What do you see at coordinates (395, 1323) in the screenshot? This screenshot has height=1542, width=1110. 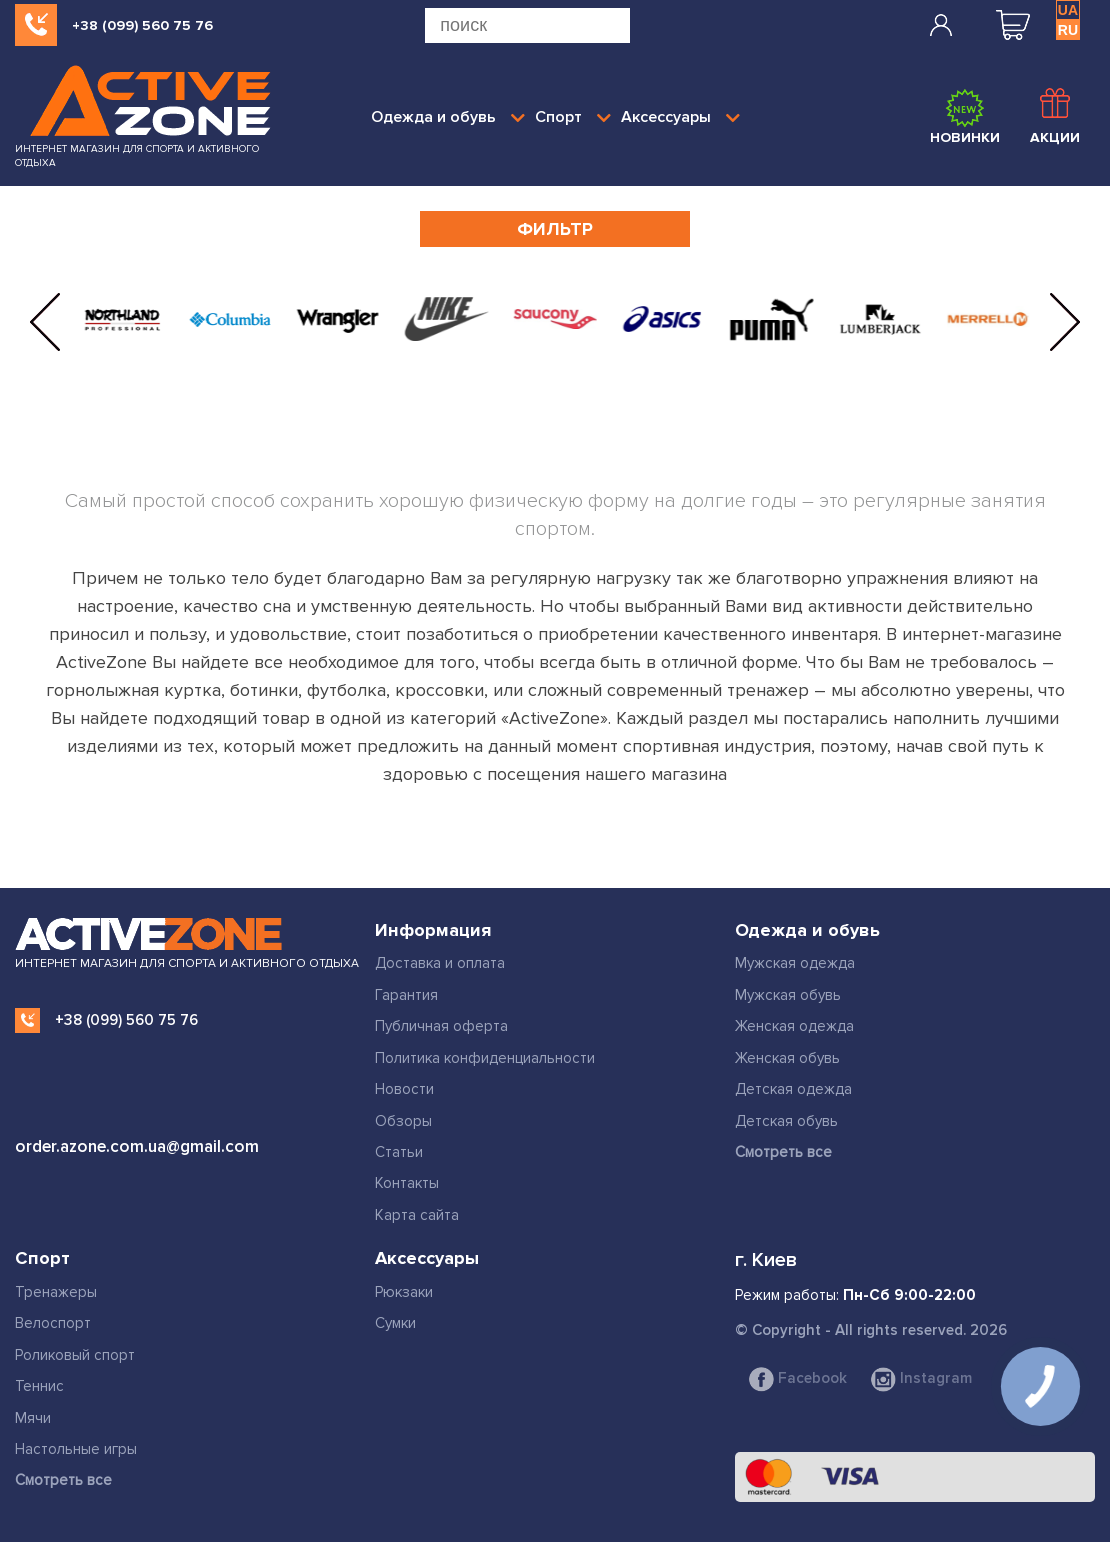 I see `Сумки` at bounding box center [395, 1323].